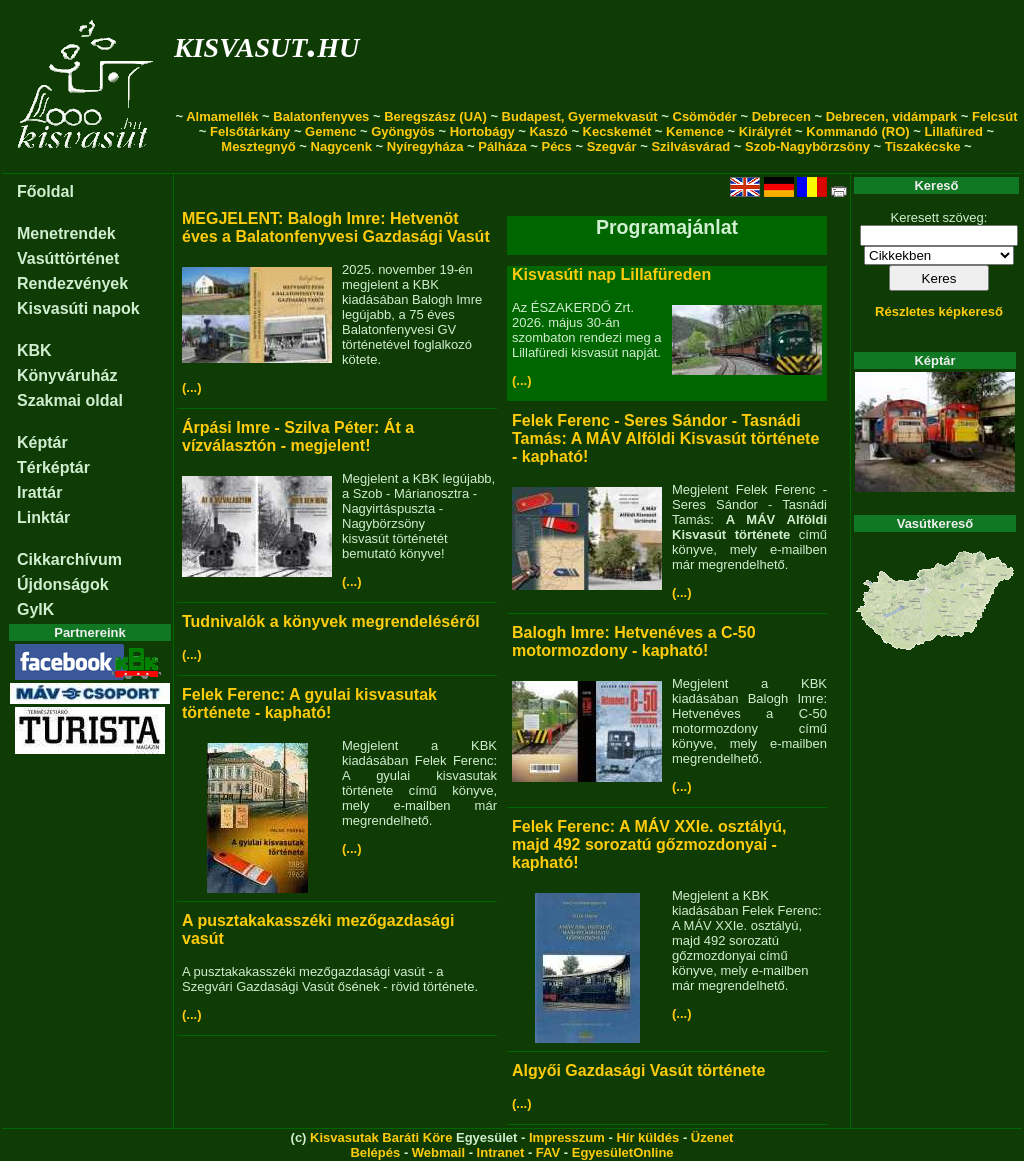 This screenshot has height=1161, width=1024. What do you see at coordinates (438, 1152) in the screenshot?
I see `Webmail` at bounding box center [438, 1152].